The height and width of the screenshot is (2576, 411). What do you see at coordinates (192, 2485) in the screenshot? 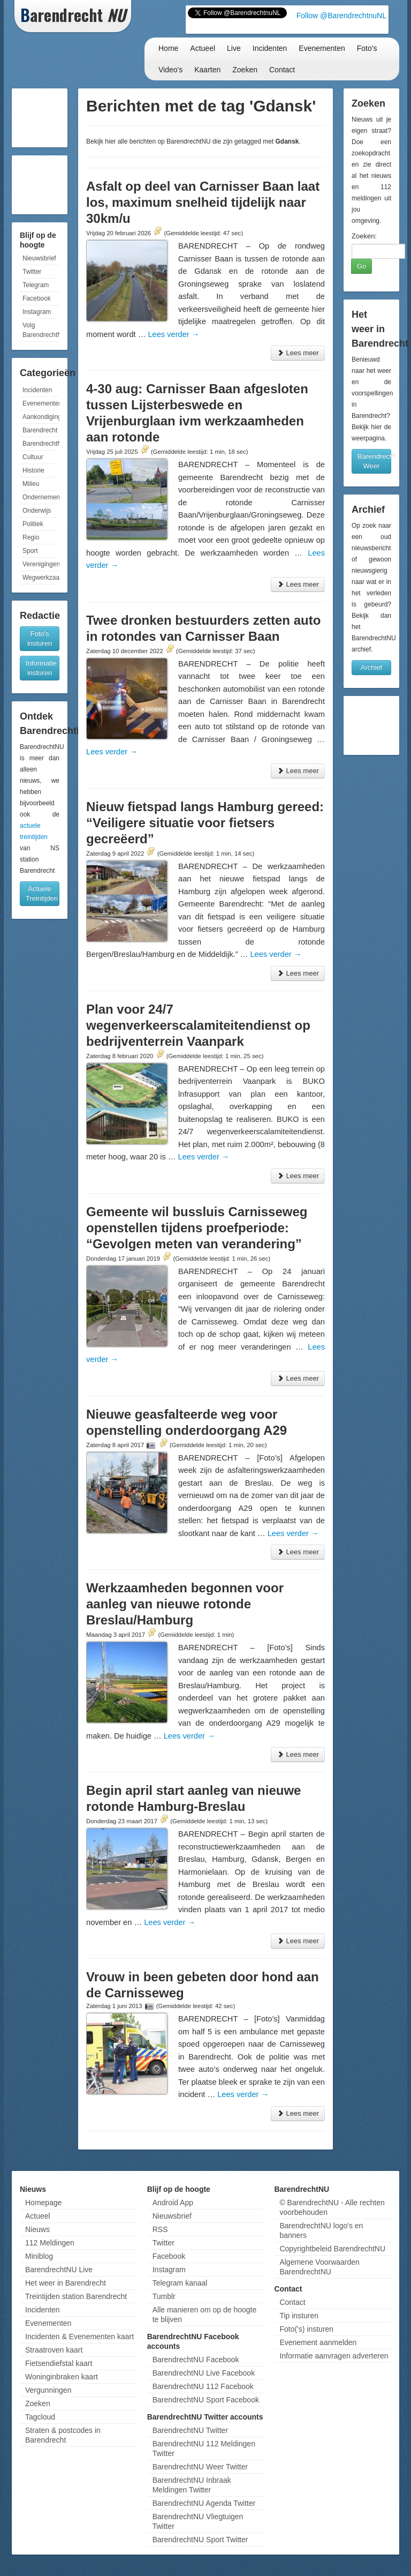
I see `BarendrechtNU Inbraak Meldingen Twitter` at bounding box center [192, 2485].